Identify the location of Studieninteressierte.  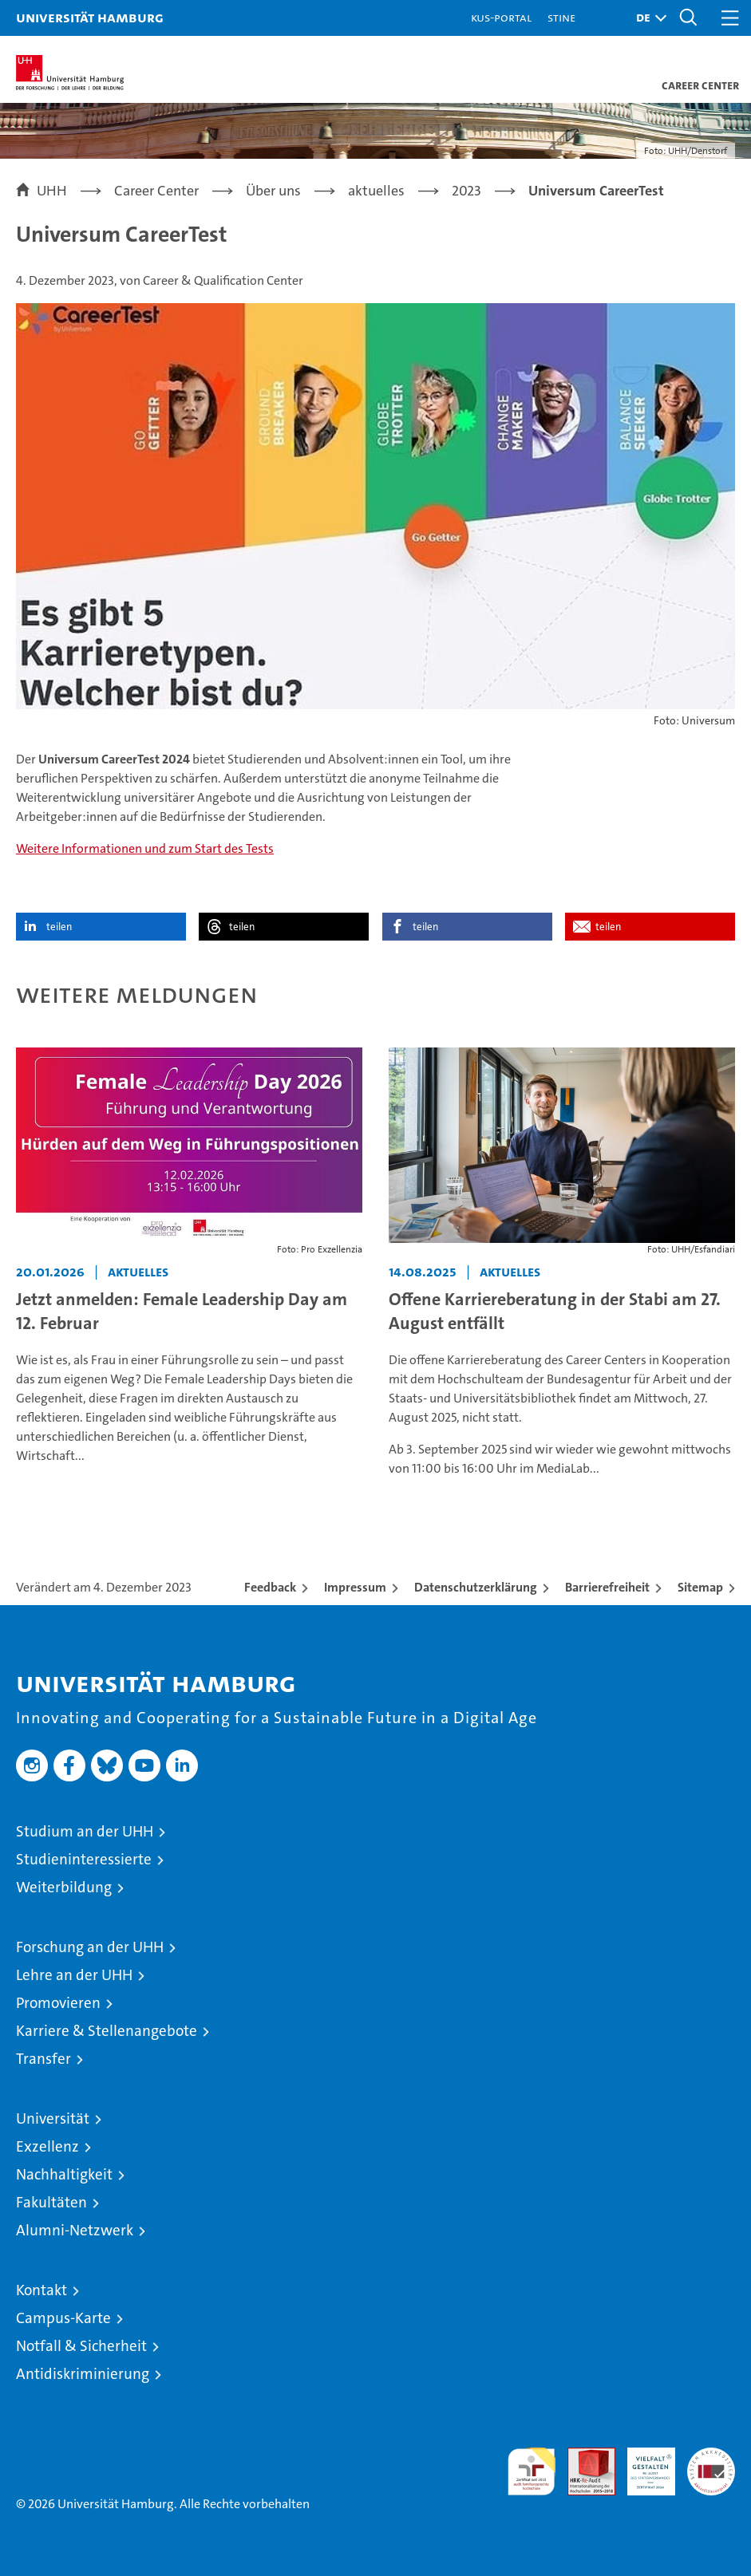
(84, 1859).